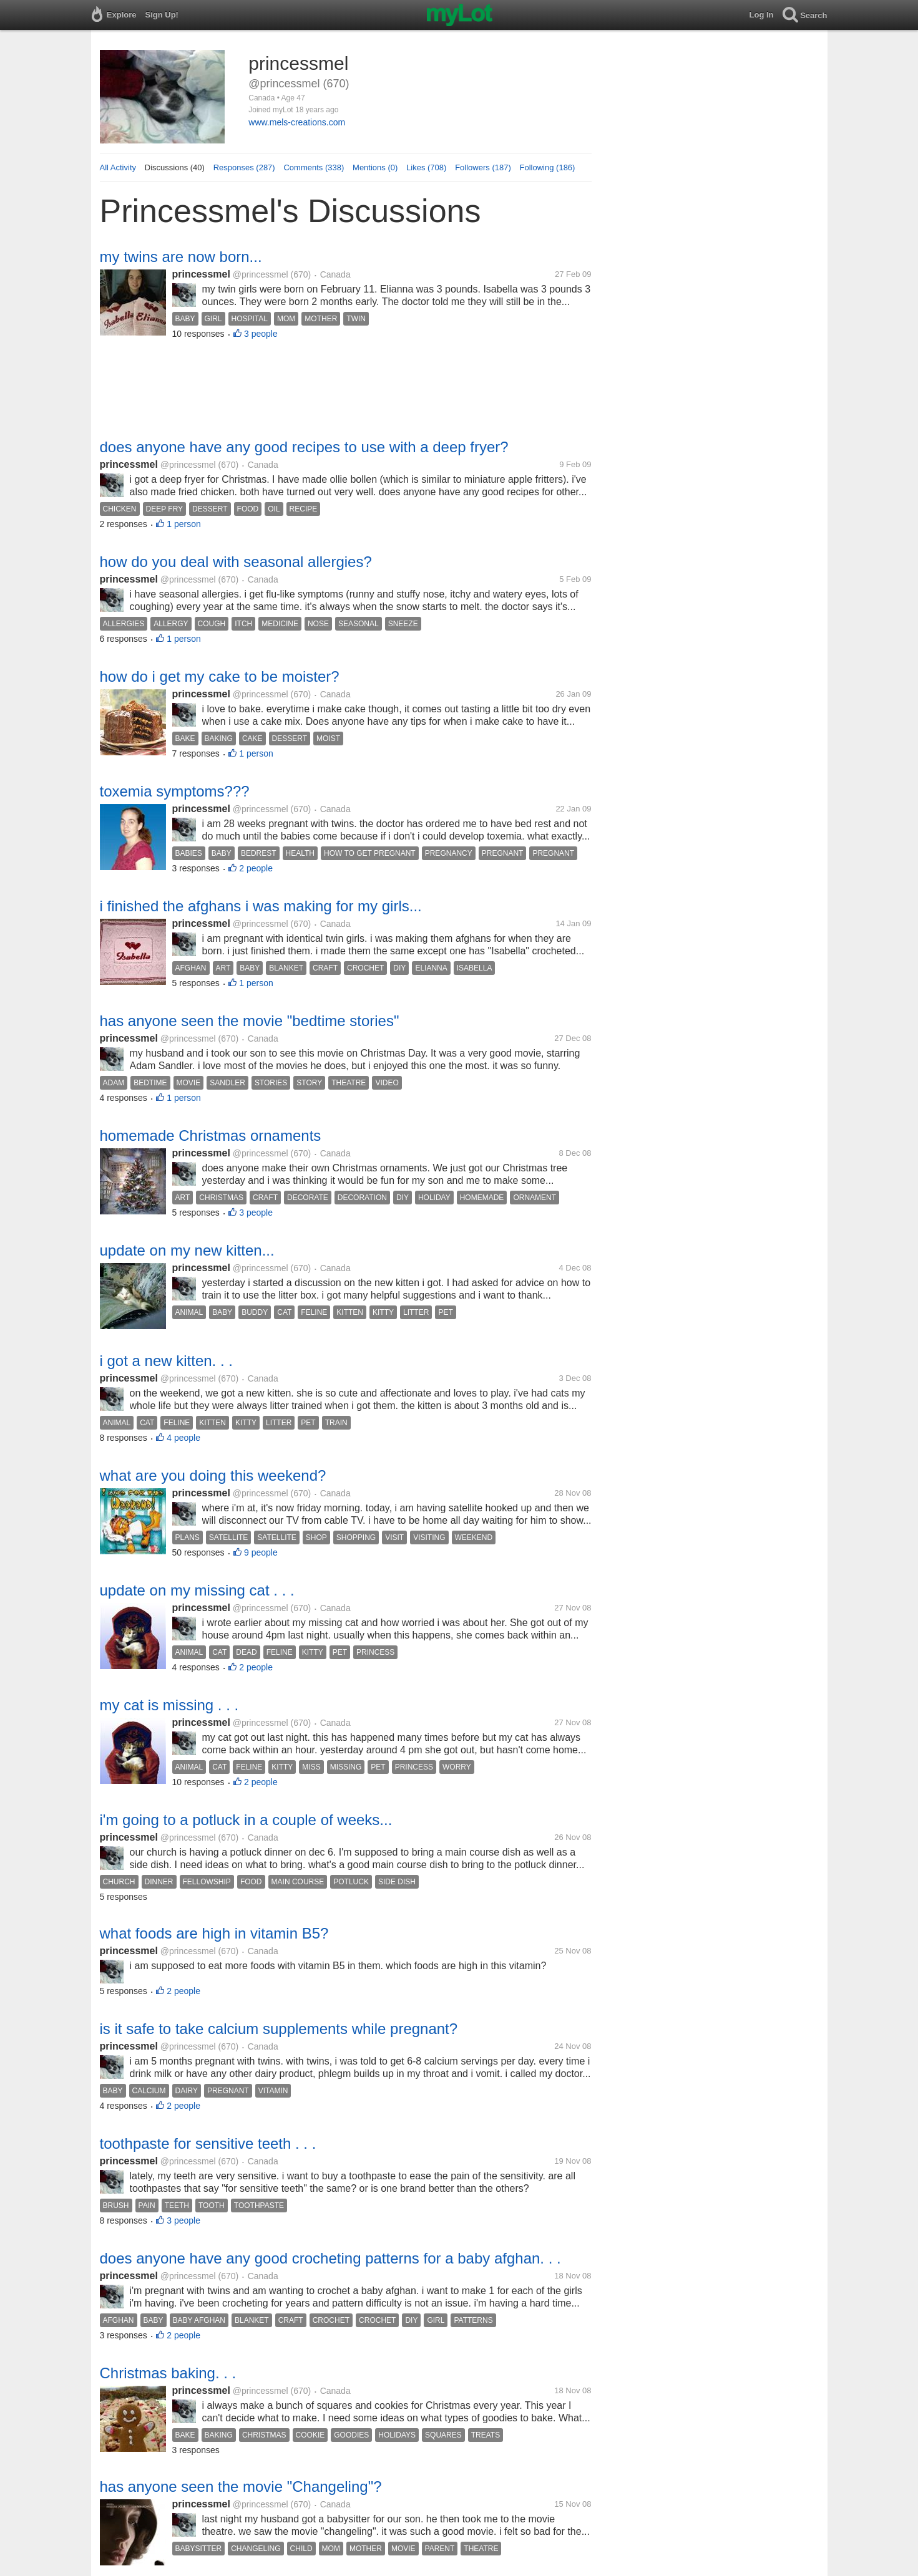  Describe the element at coordinates (197, 1590) in the screenshot. I see `update on my missing cat . . .` at that location.